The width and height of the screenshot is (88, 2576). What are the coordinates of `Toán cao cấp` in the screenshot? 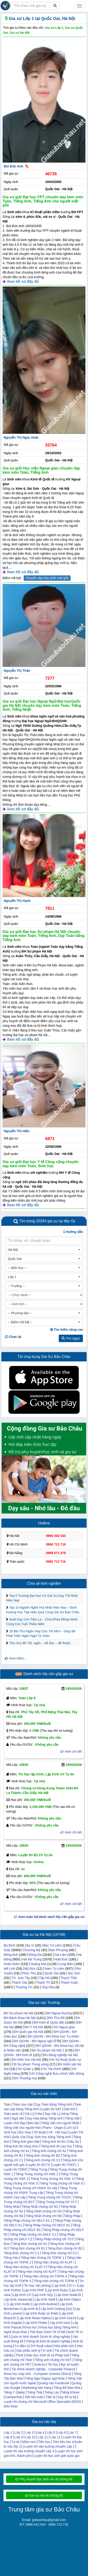 It's located at (23, 2104).